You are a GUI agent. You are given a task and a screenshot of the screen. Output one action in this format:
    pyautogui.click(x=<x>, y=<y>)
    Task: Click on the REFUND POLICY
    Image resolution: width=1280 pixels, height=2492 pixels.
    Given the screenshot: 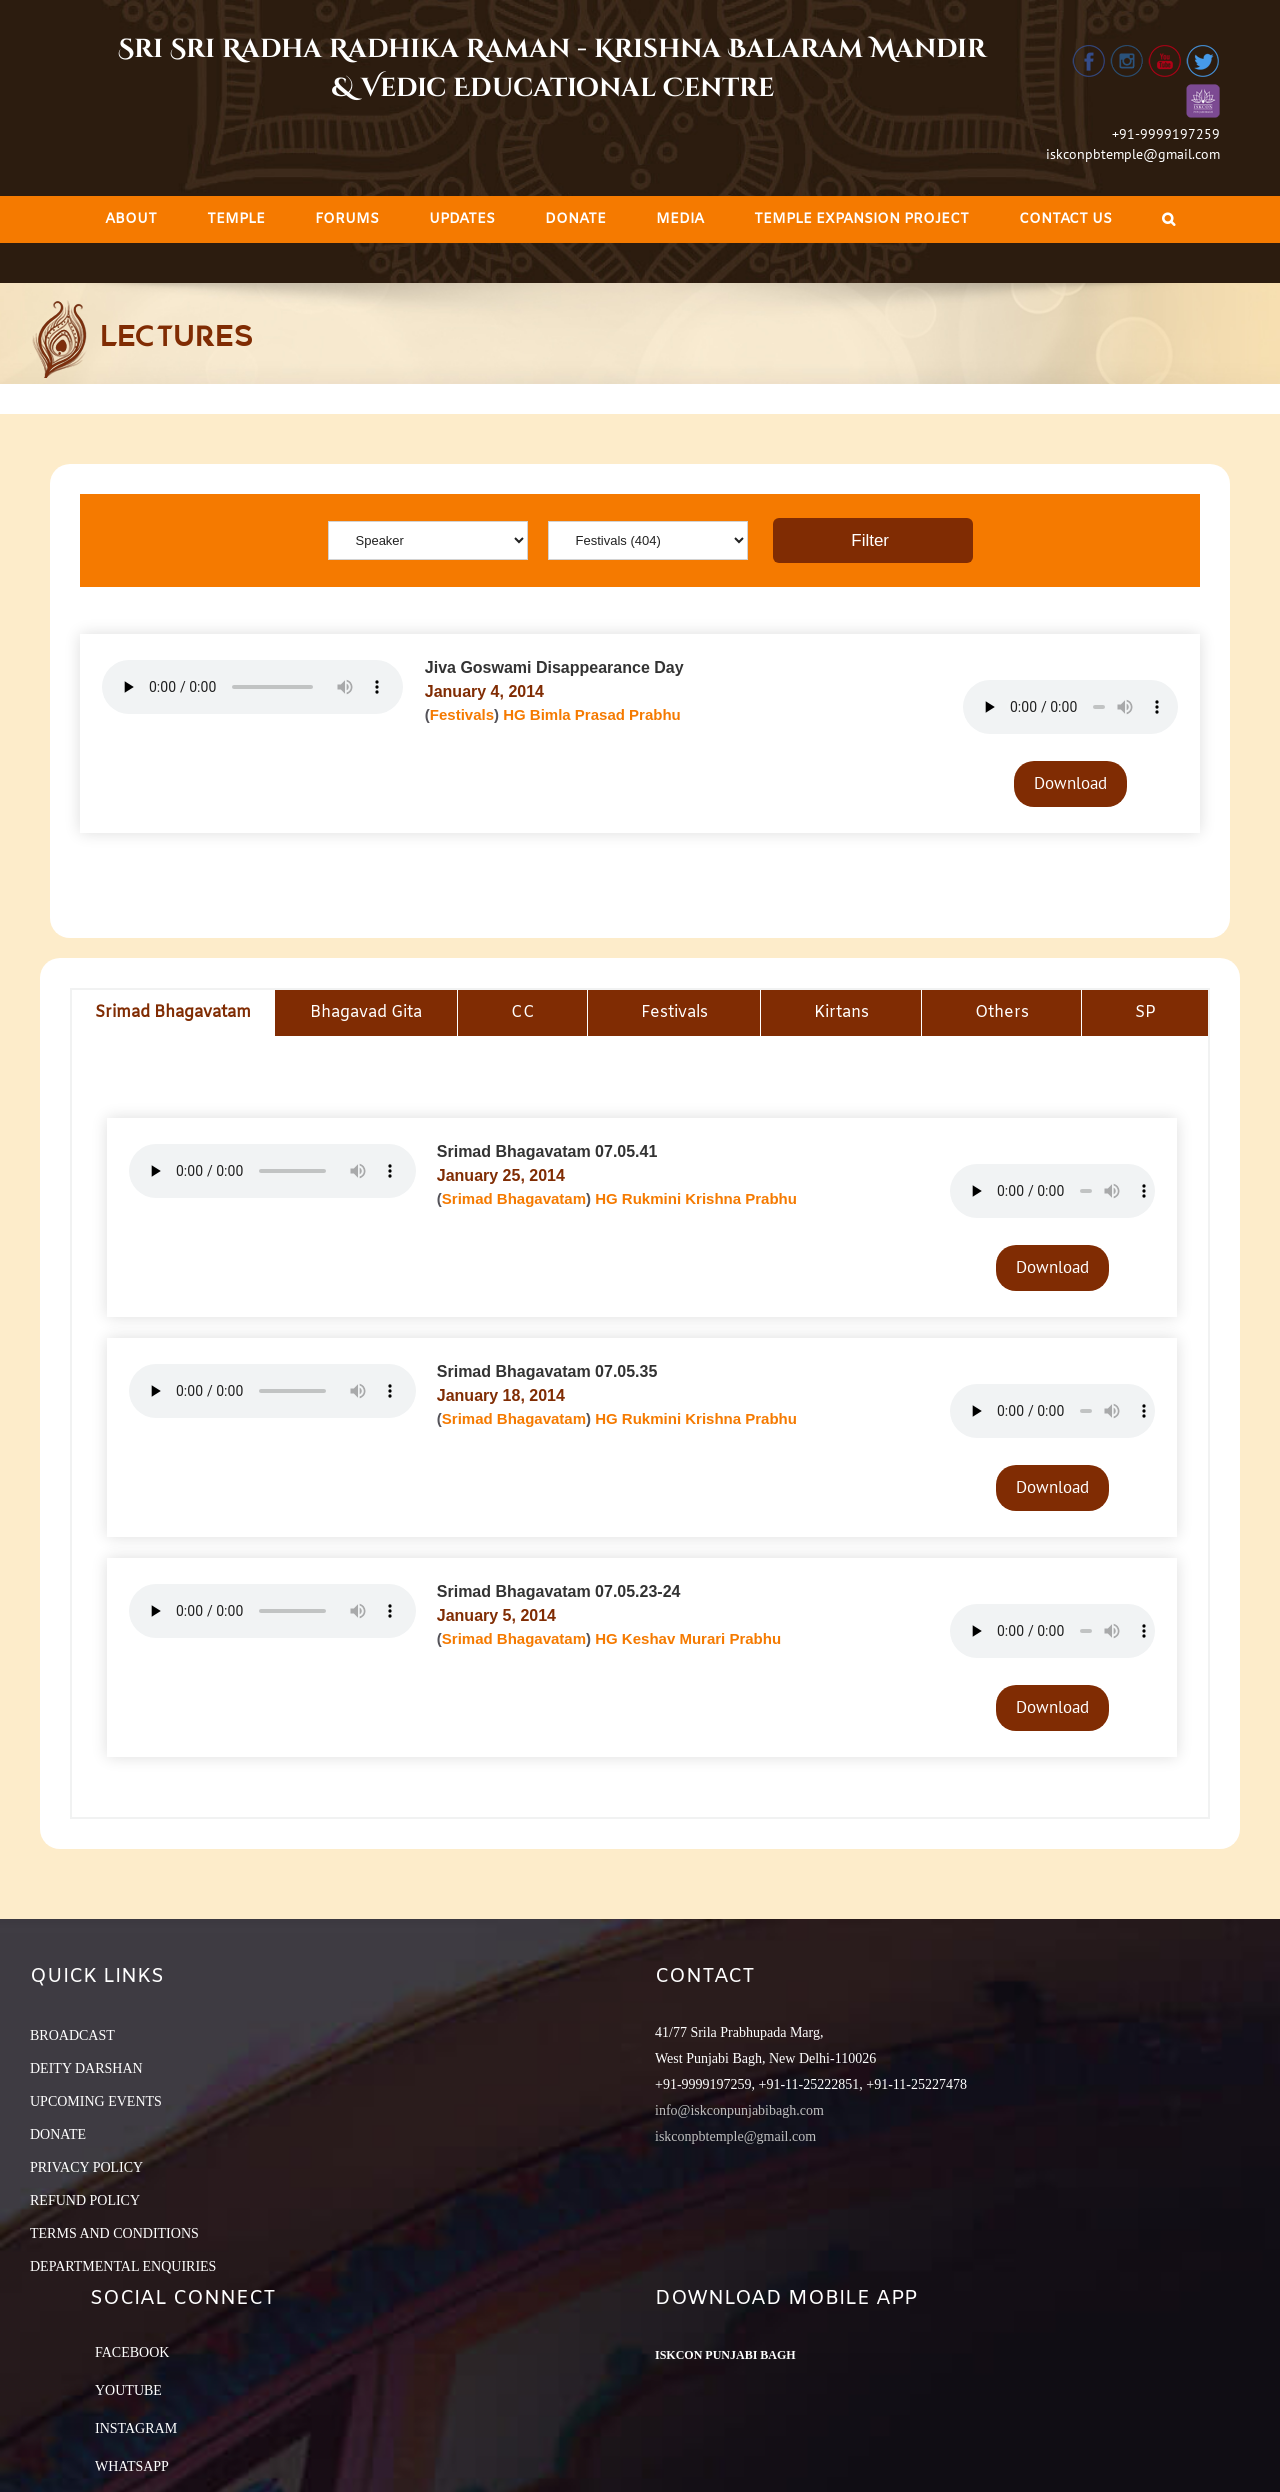 What is the action you would take?
    pyautogui.click(x=85, y=2200)
    